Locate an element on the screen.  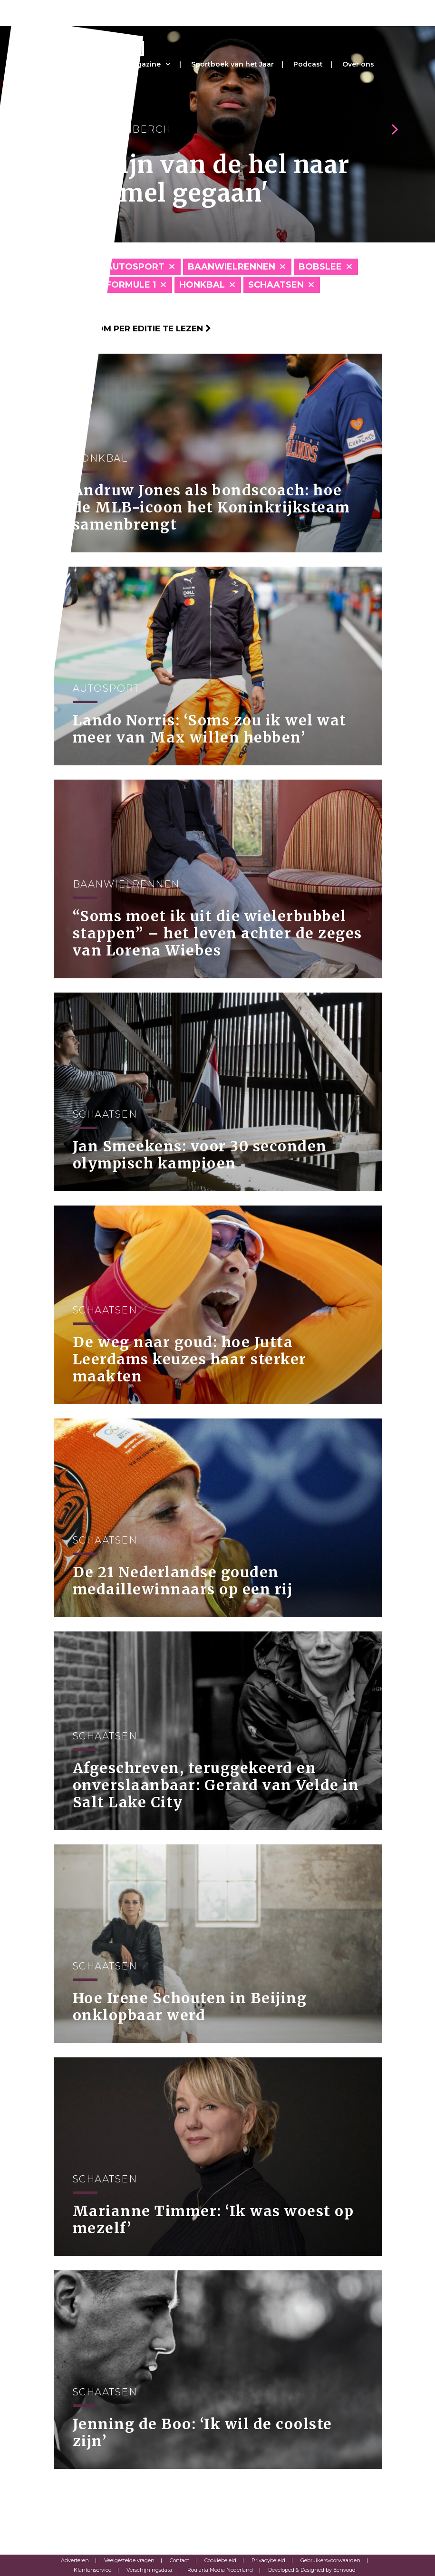
Over ons is located at coordinates (358, 64).